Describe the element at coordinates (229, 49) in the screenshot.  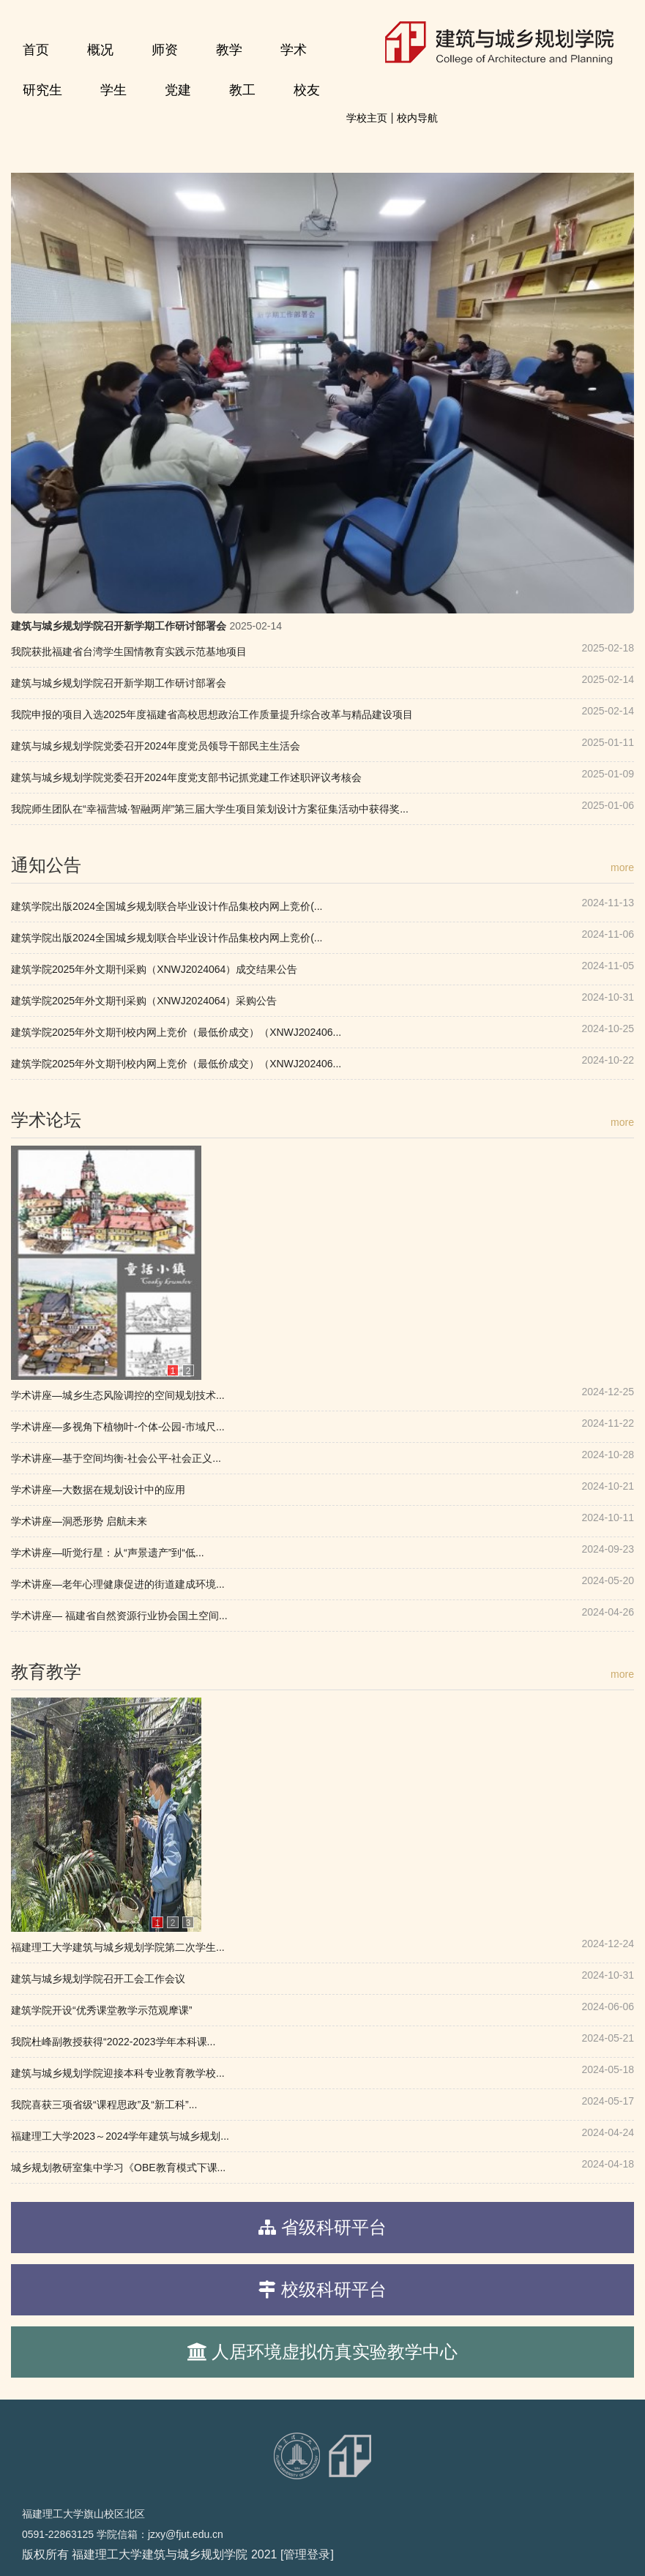
I see `教学` at that location.